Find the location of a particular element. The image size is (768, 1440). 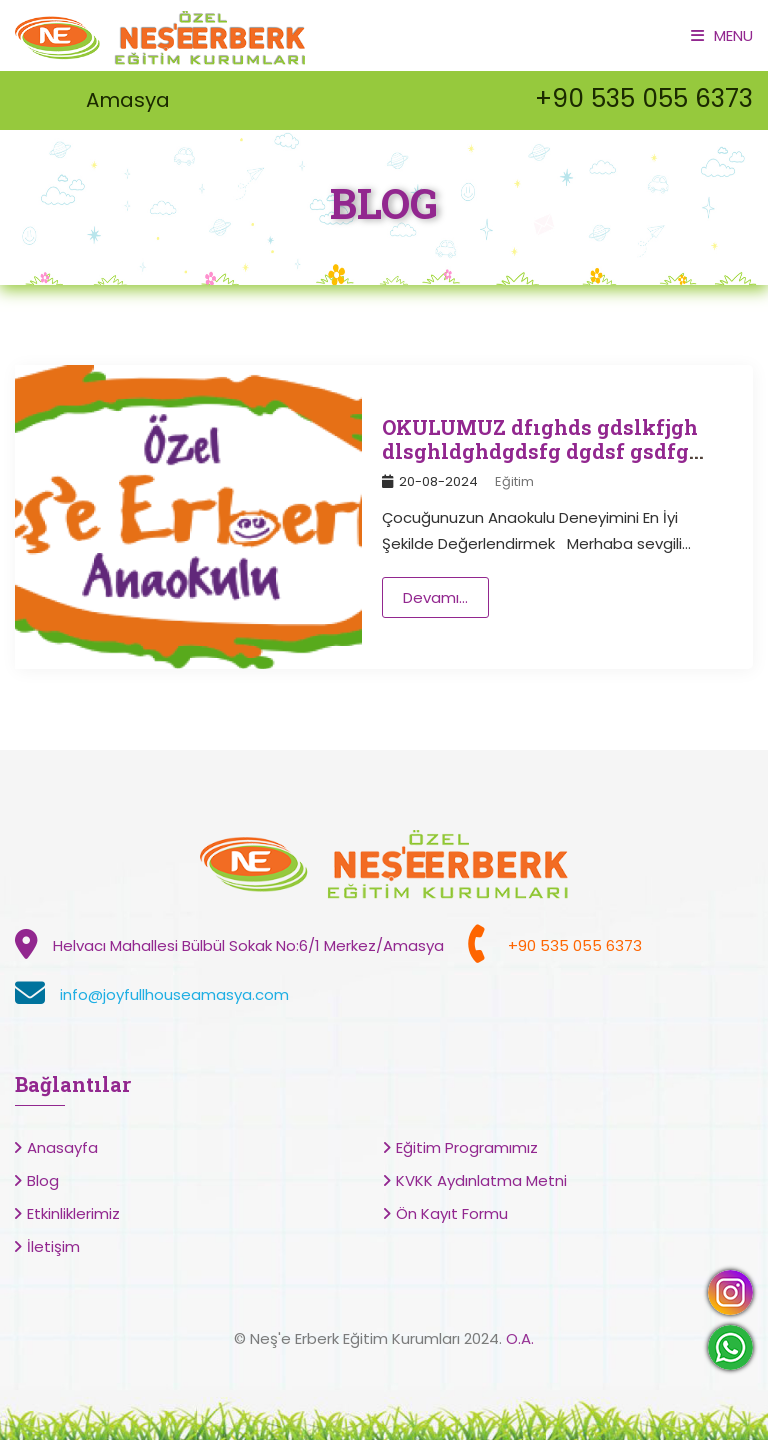

Eğitim Programımız is located at coordinates (467, 1147).